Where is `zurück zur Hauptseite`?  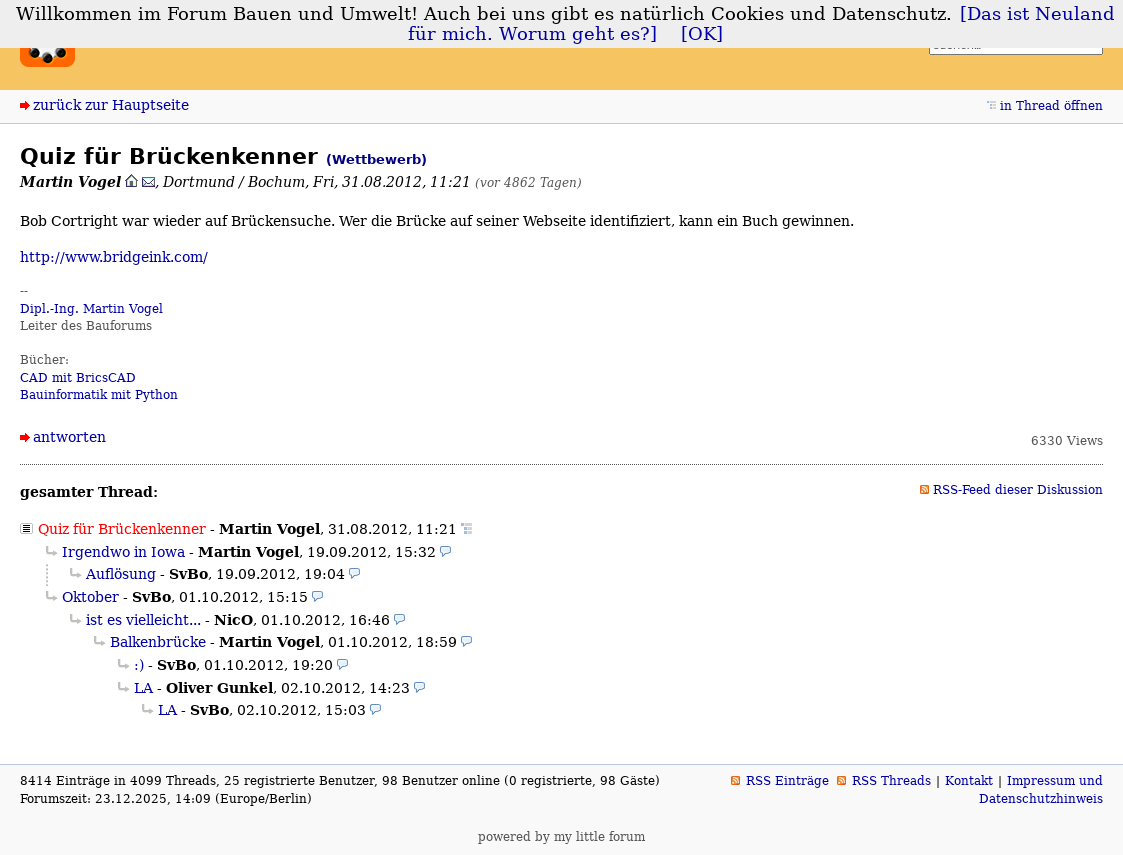
zurück zur Hauptseite is located at coordinates (111, 105).